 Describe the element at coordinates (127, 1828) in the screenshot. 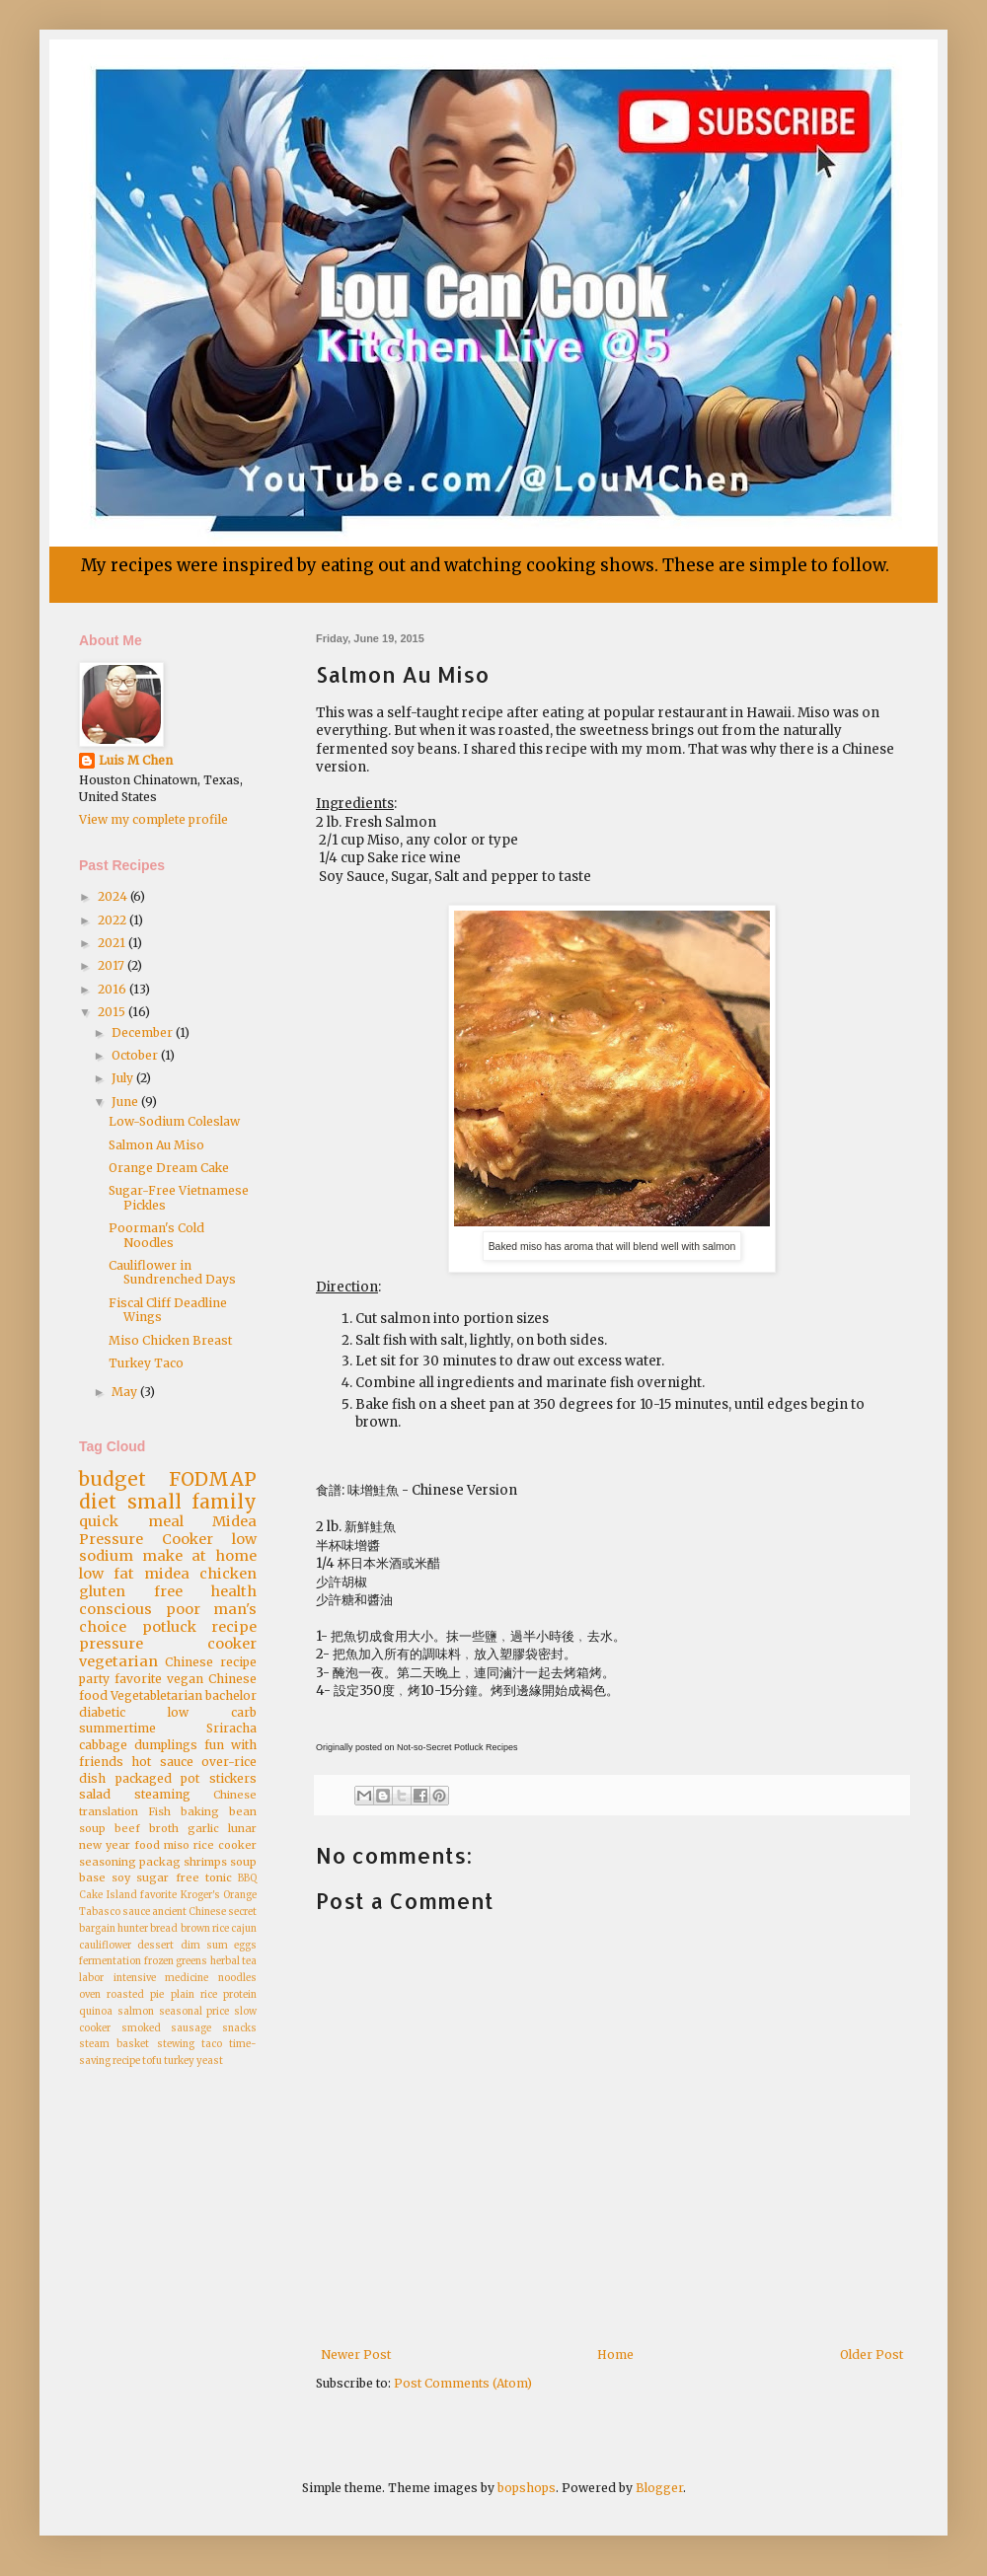

I see `beef` at that location.